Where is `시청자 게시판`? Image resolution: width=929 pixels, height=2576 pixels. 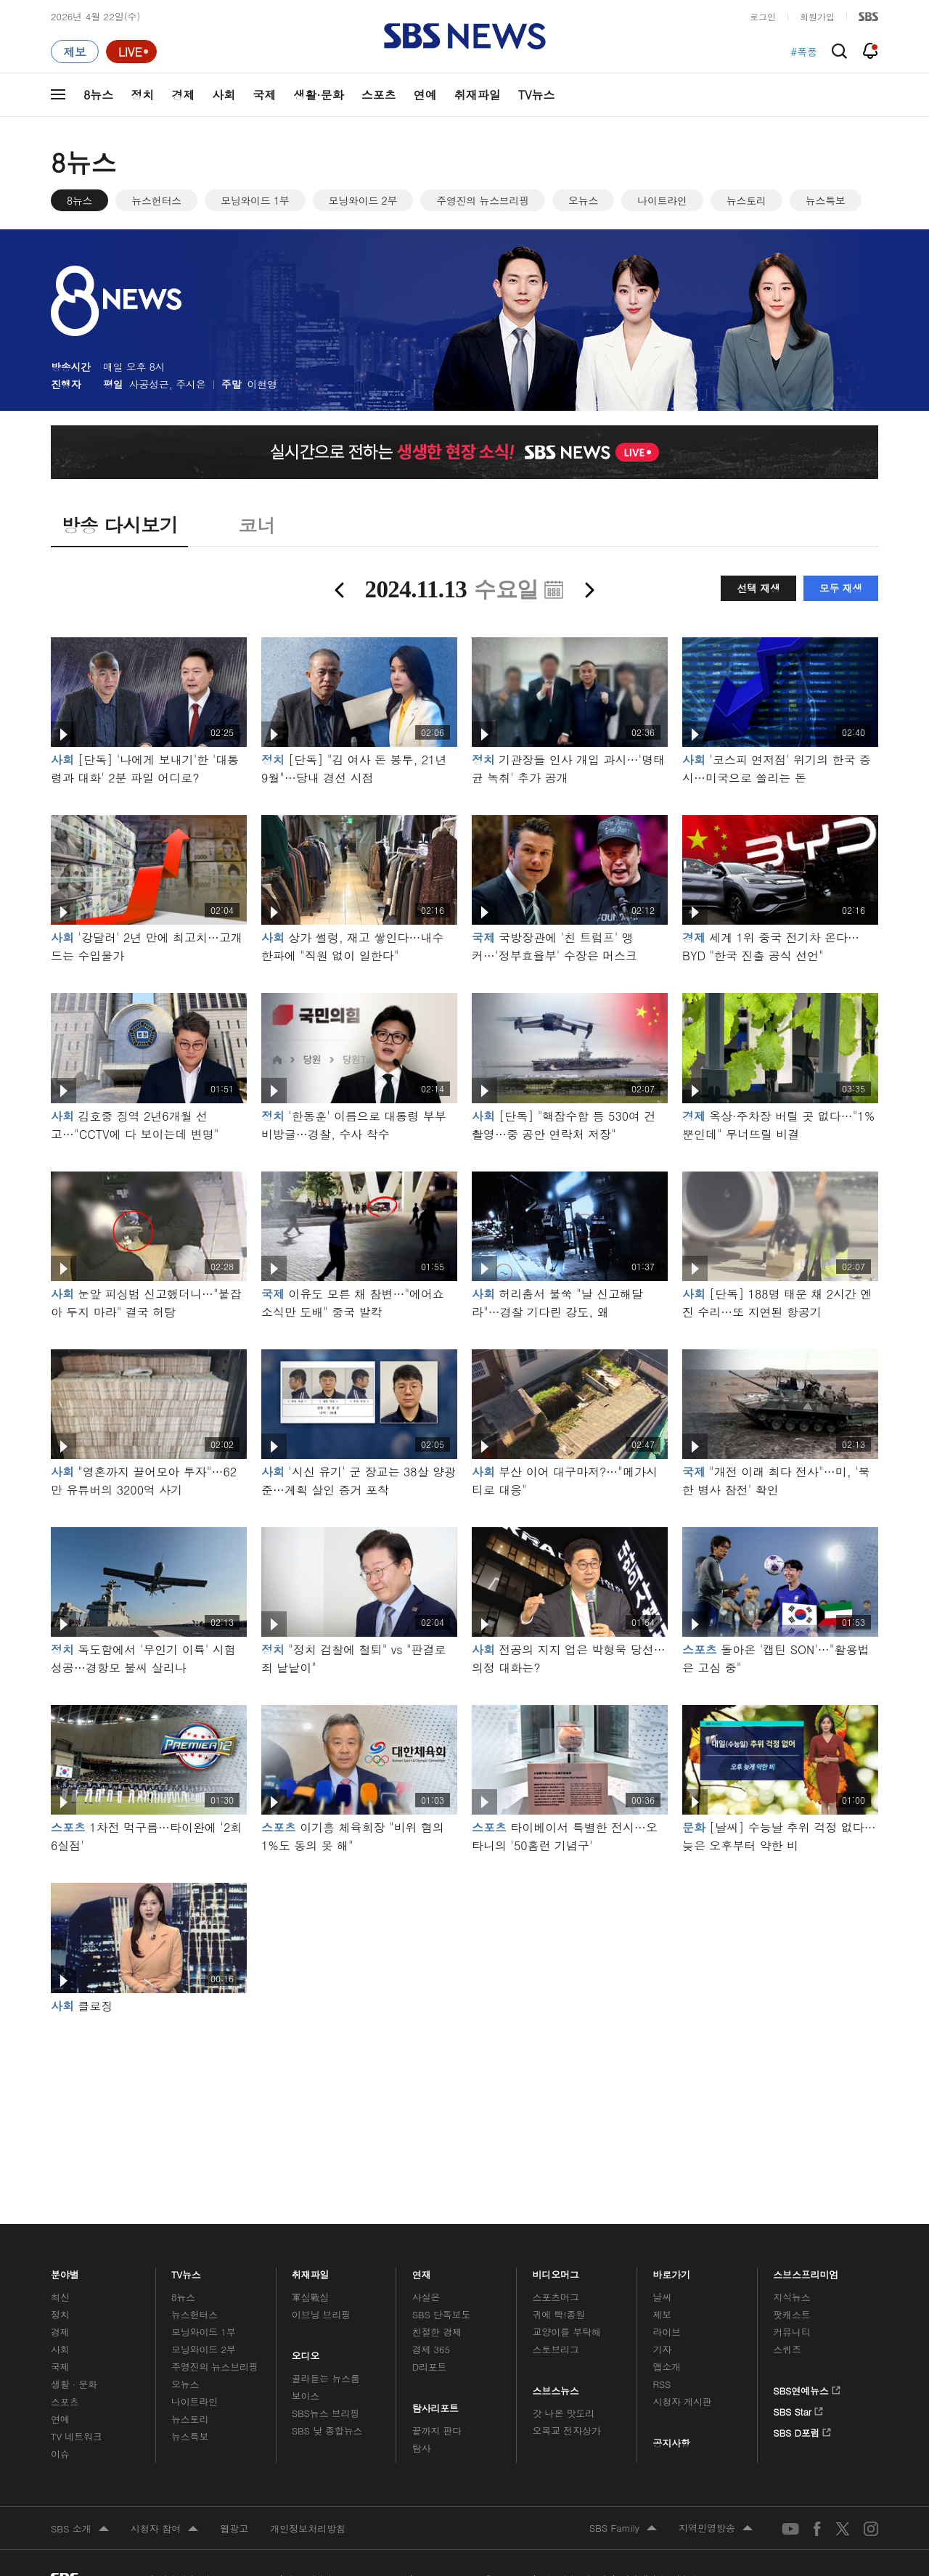 시청자 게시판 is located at coordinates (681, 2401).